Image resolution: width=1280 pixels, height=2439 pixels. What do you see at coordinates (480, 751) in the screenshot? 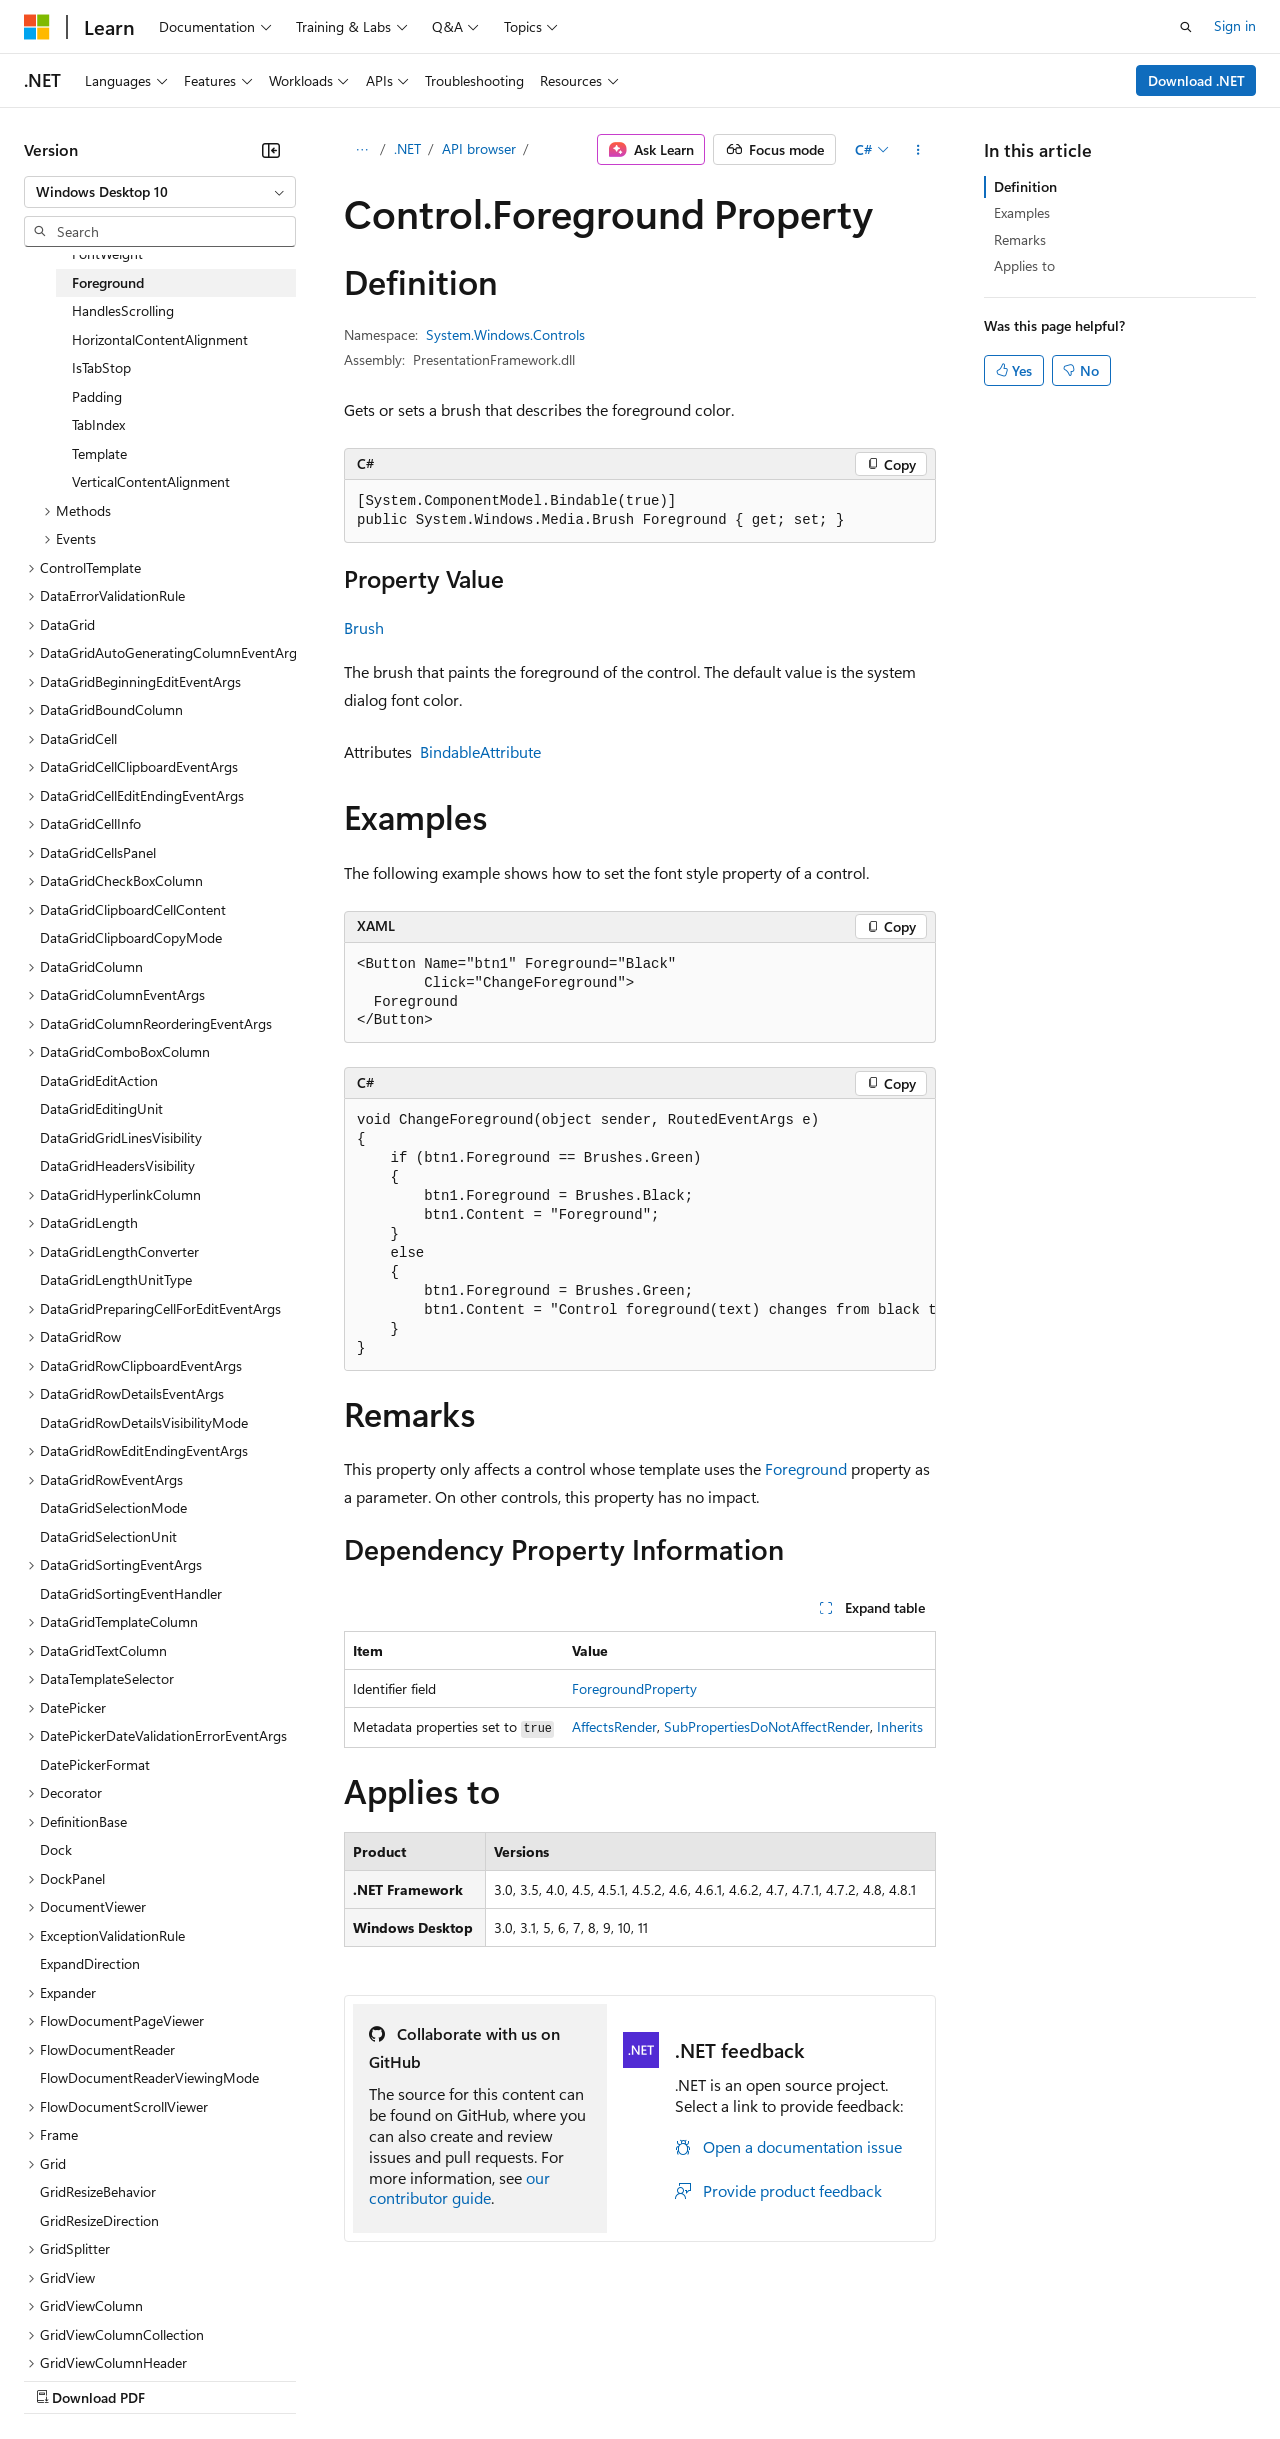
I see `BindableAttribute` at bounding box center [480, 751].